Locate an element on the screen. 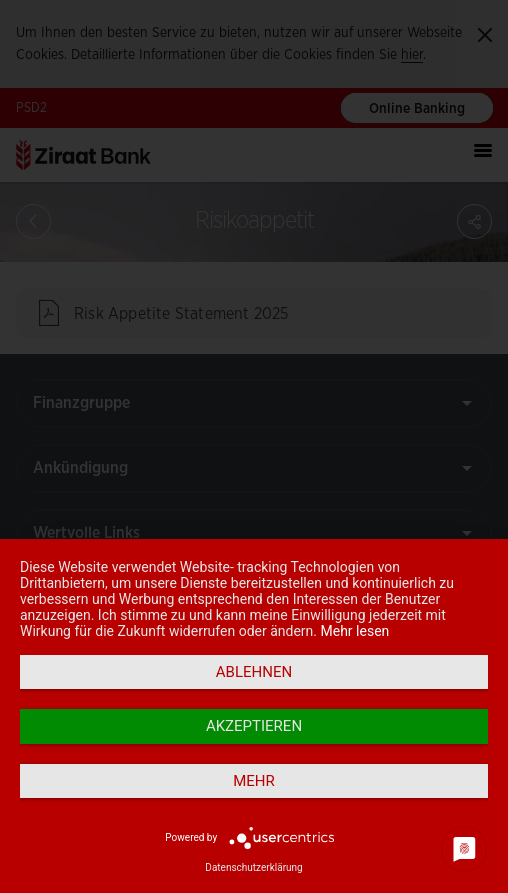 The image size is (508, 893). Akzeptieren is located at coordinates (254, 726).